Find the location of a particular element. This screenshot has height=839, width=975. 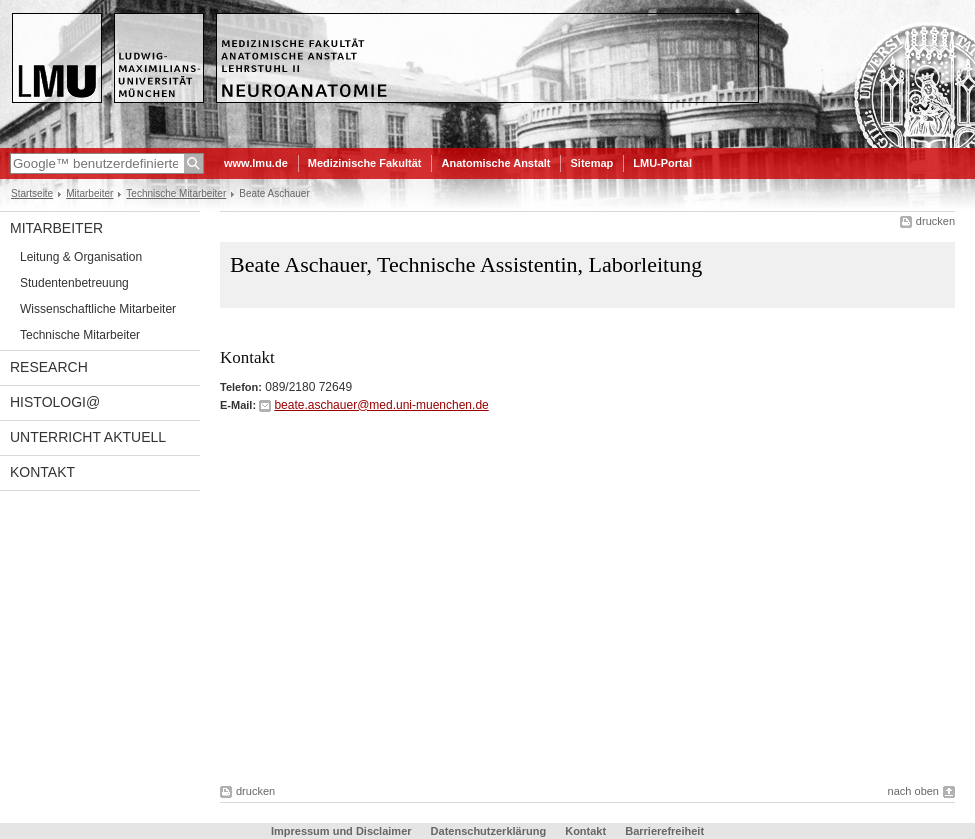

Startseite is located at coordinates (32, 193).